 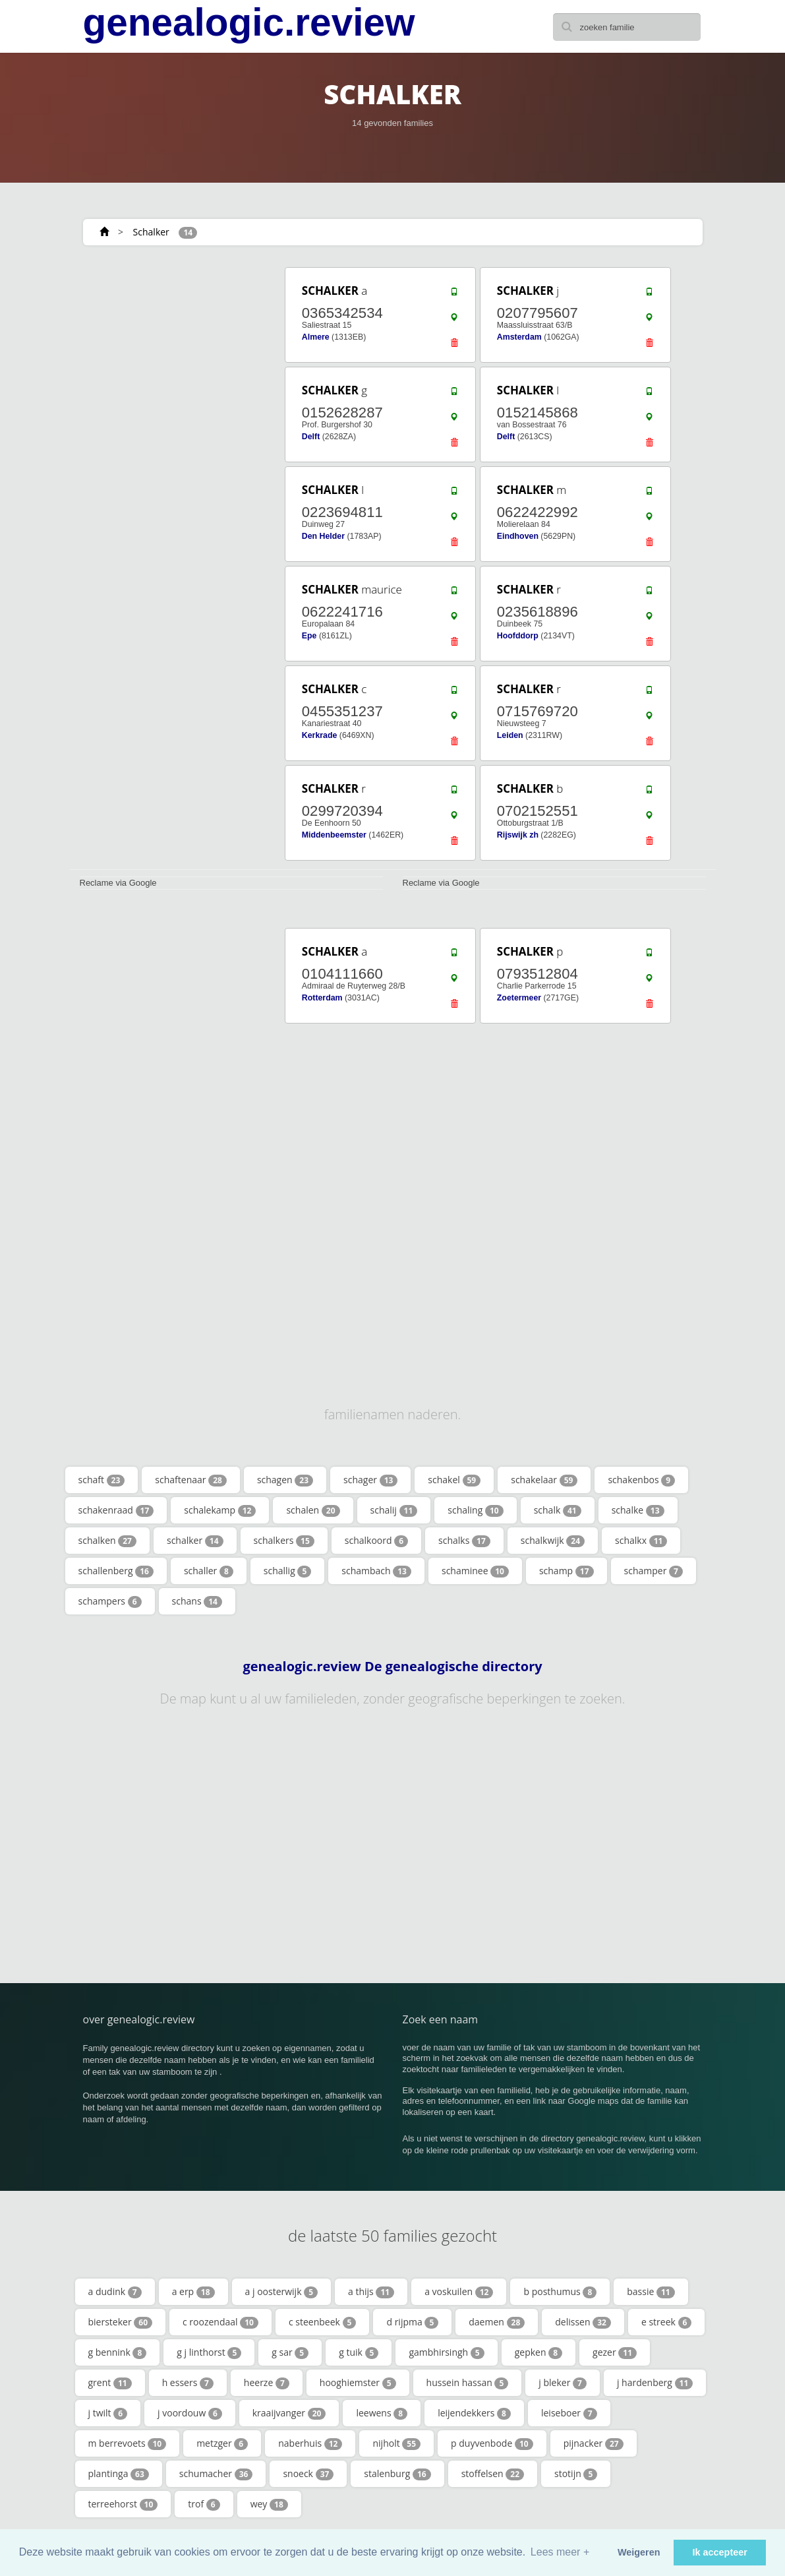 What do you see at coordinates (101, 1480) in the screenshot?
I see `schaft` at bounding box center [101, 1480].